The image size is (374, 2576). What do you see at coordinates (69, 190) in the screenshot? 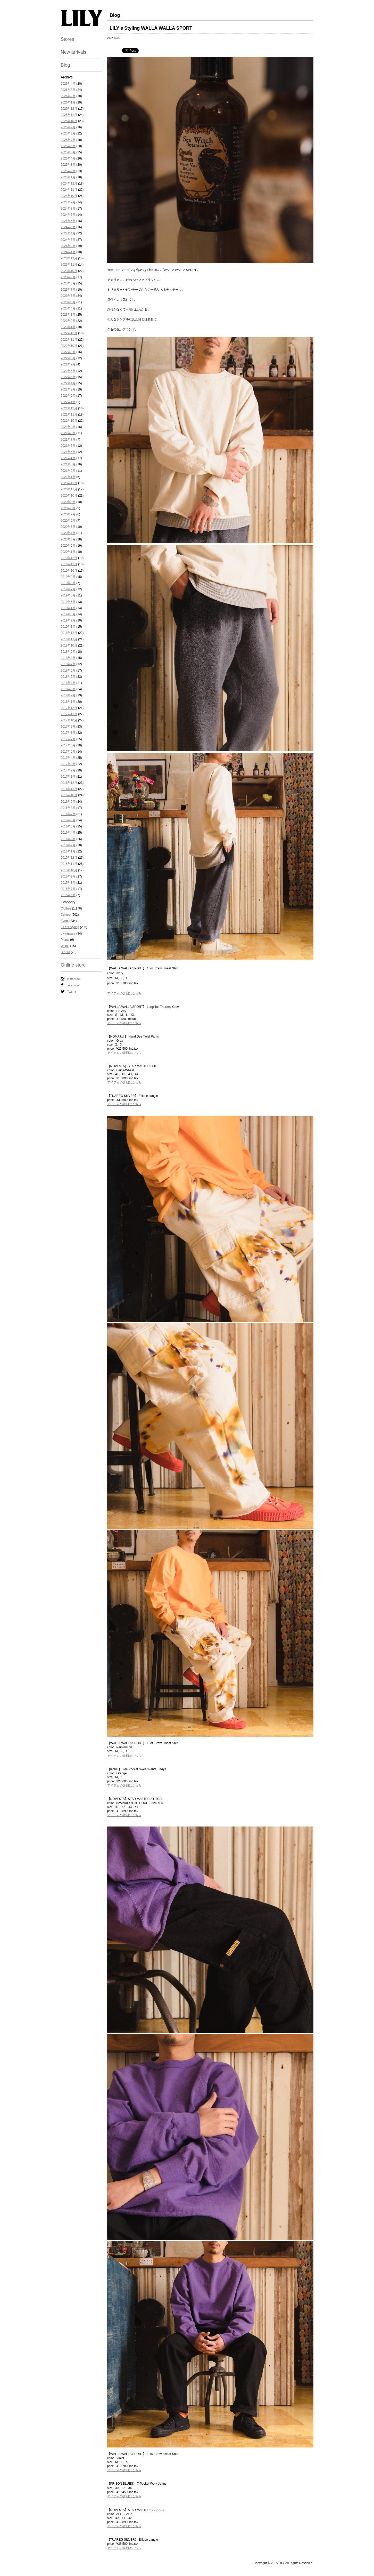
I see `2024年11月` at bounding box center [69, 190].